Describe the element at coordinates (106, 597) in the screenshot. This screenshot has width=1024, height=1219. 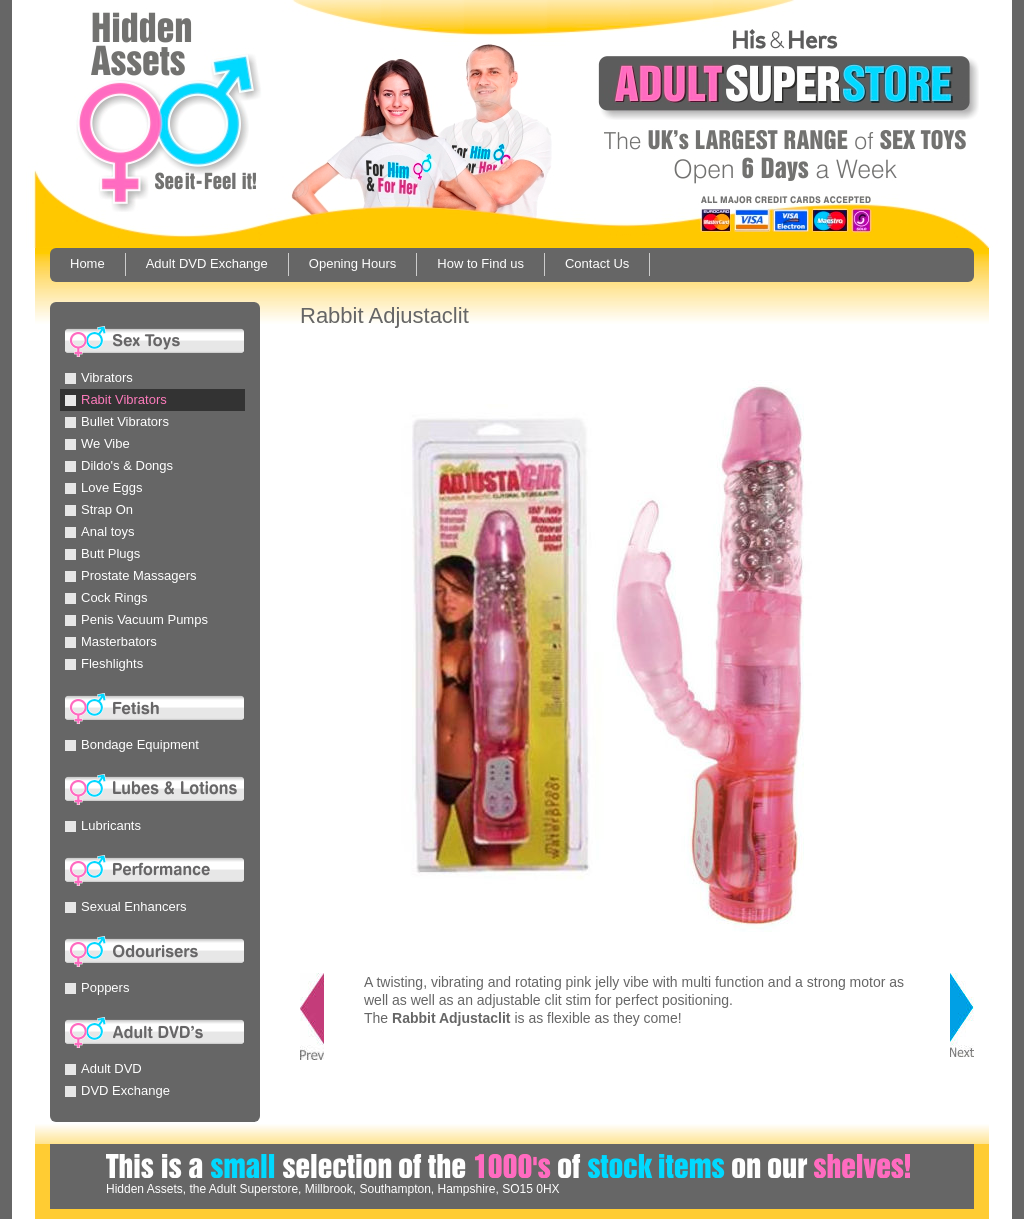
I see `Cock Rings` at that location.